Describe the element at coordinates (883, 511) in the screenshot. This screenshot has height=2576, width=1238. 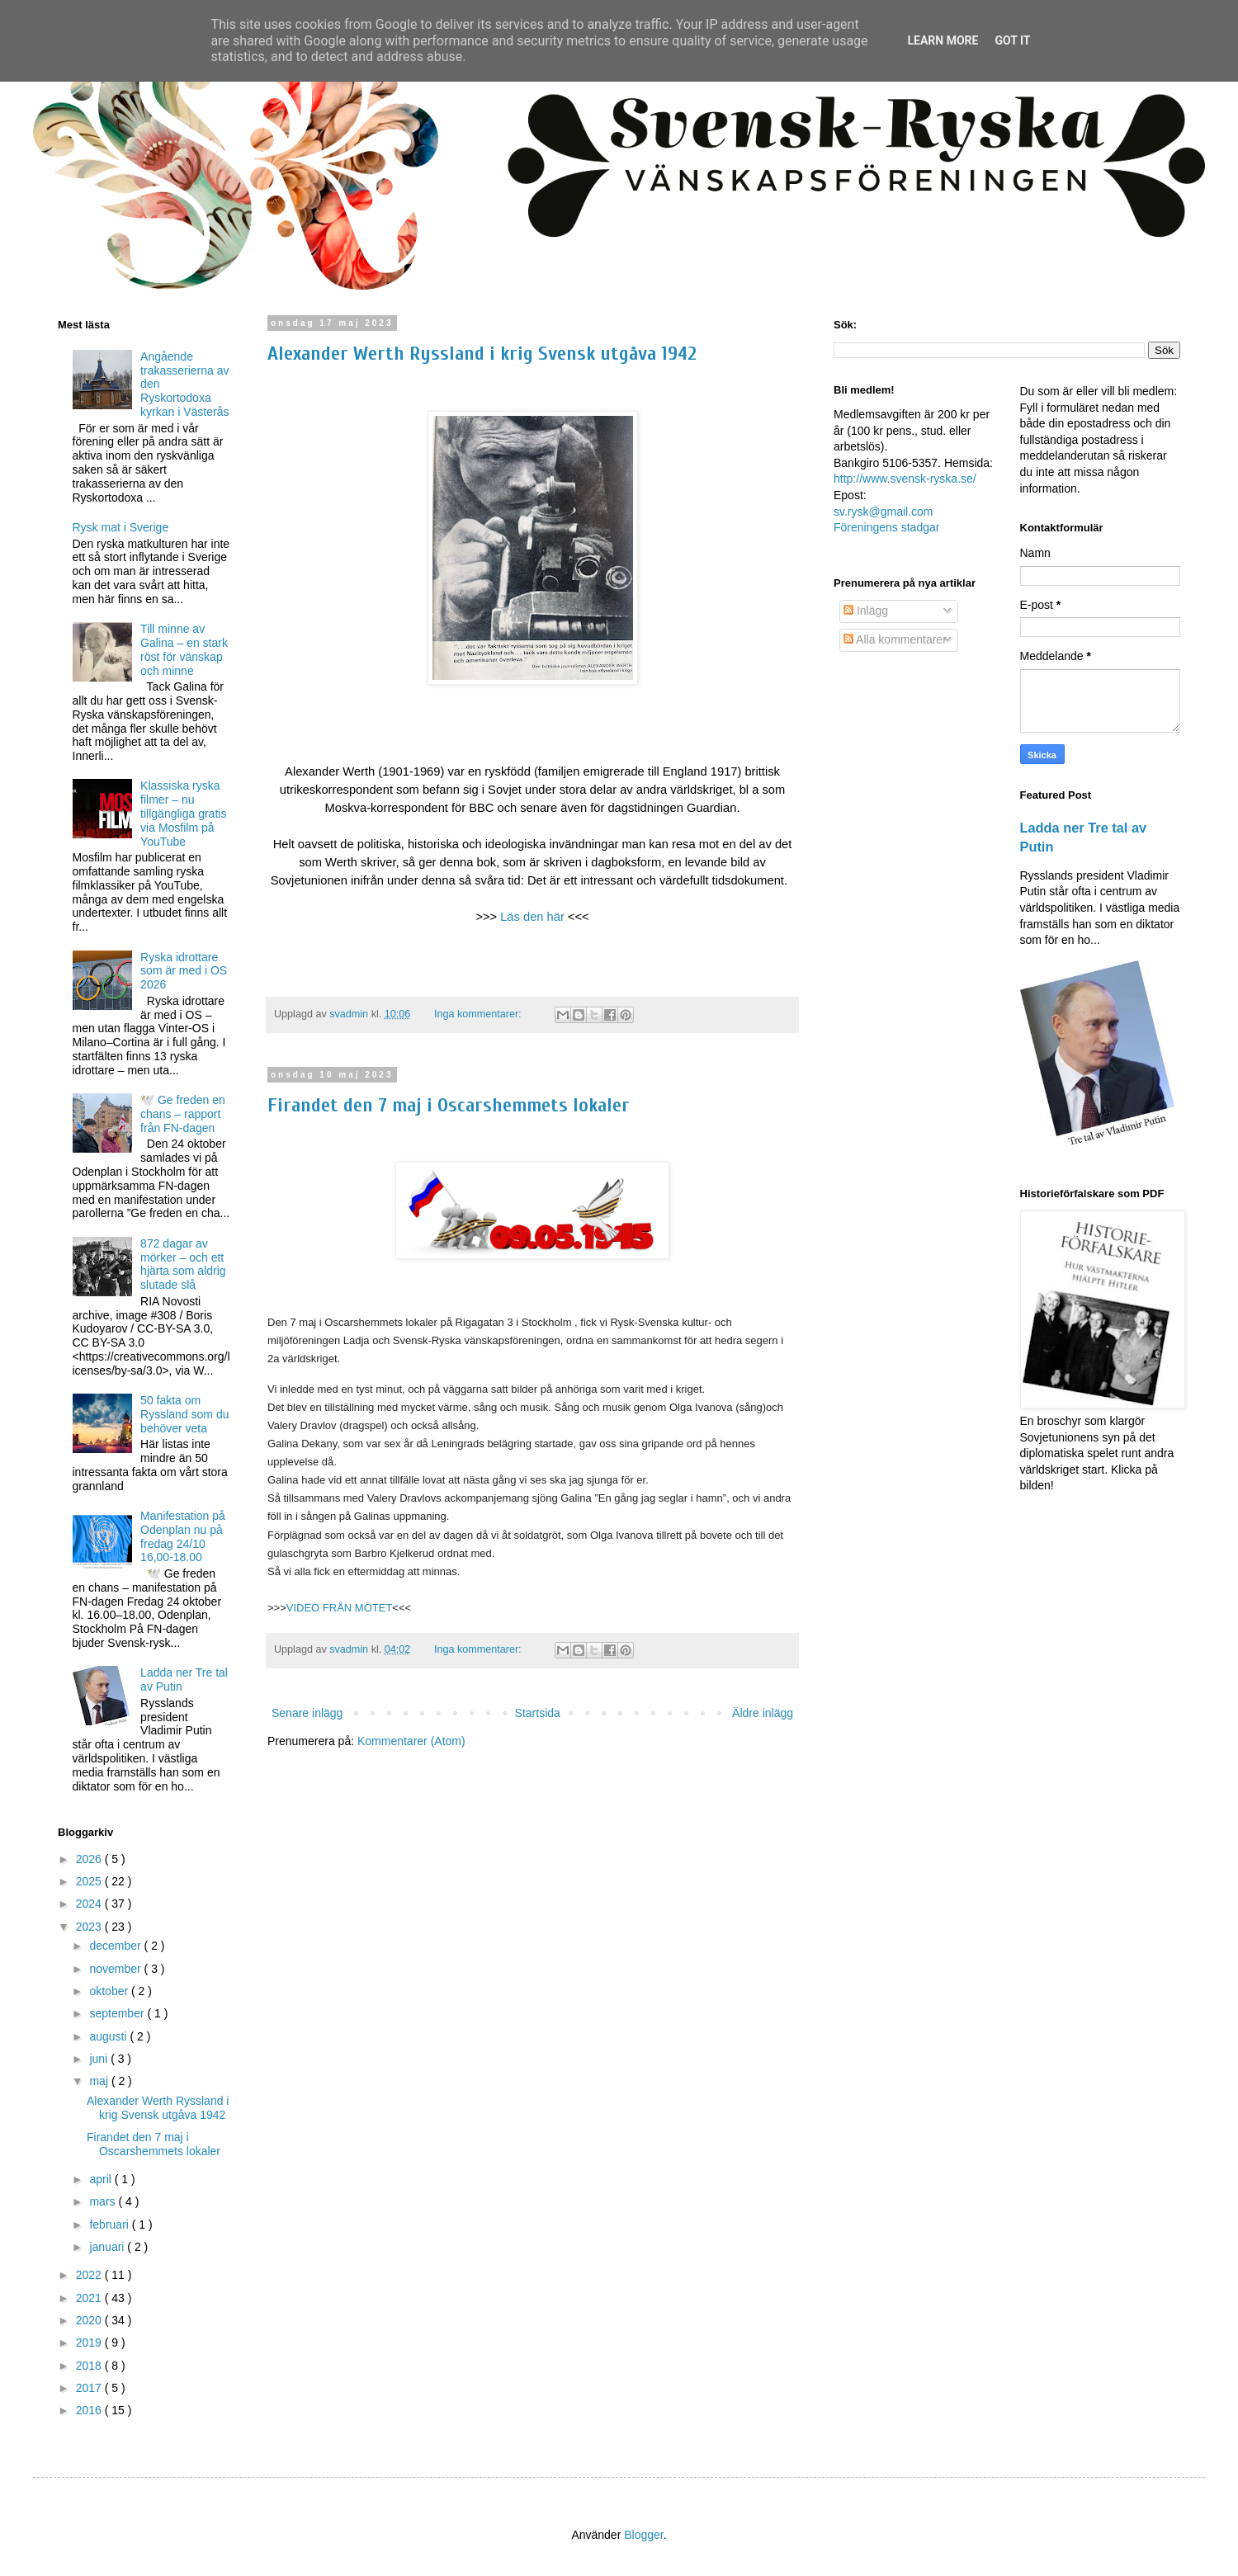
I see `sv.rysk@gmail.com` at that location.